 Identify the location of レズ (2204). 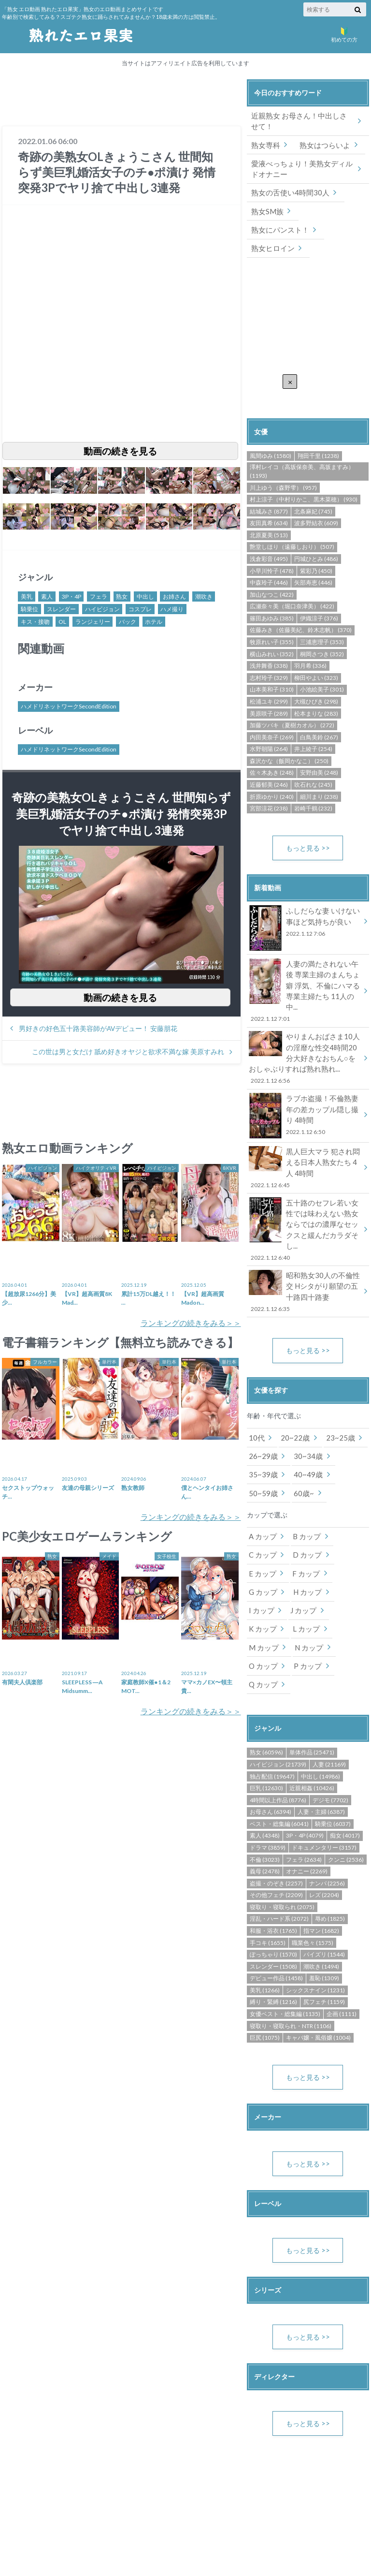
(324, 1816).